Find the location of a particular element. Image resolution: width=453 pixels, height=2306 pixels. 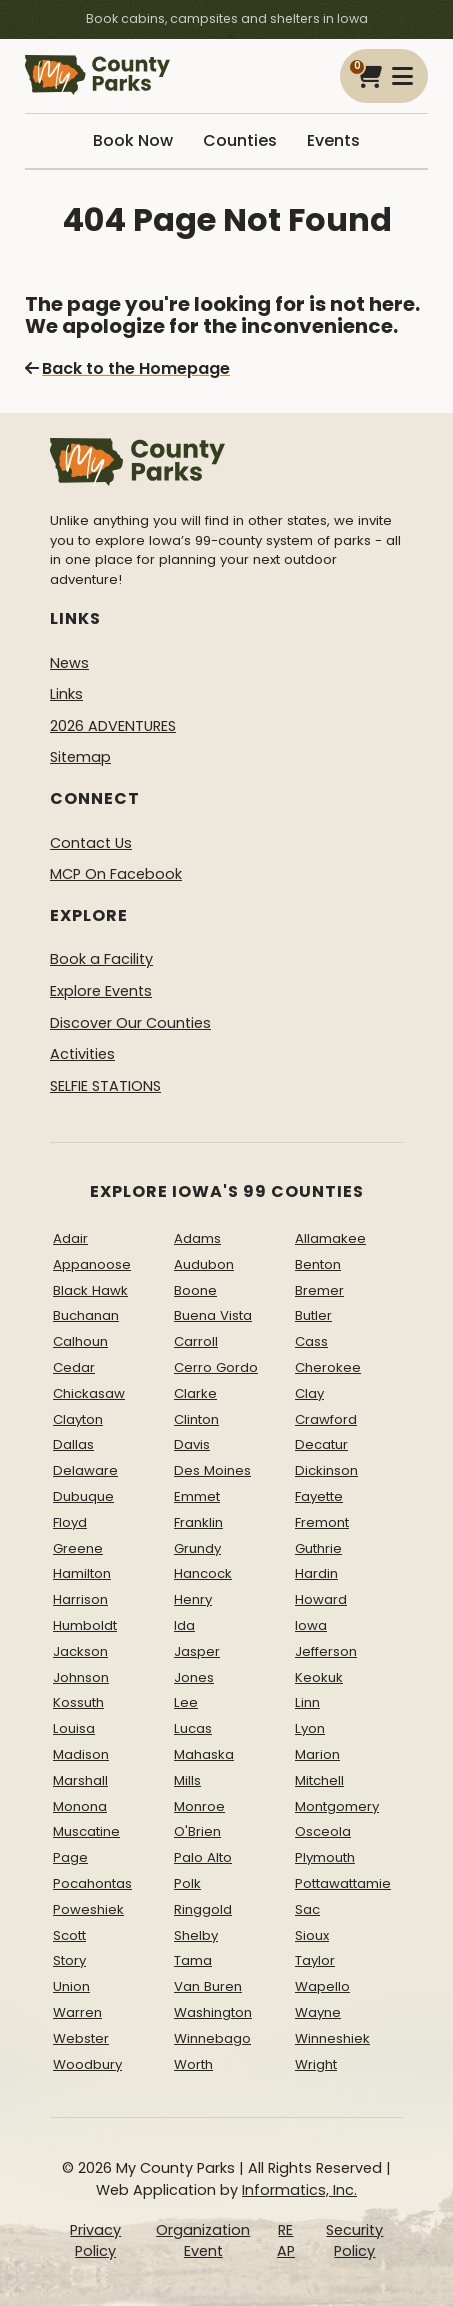

Boone is located at coordinates (195, 1290).